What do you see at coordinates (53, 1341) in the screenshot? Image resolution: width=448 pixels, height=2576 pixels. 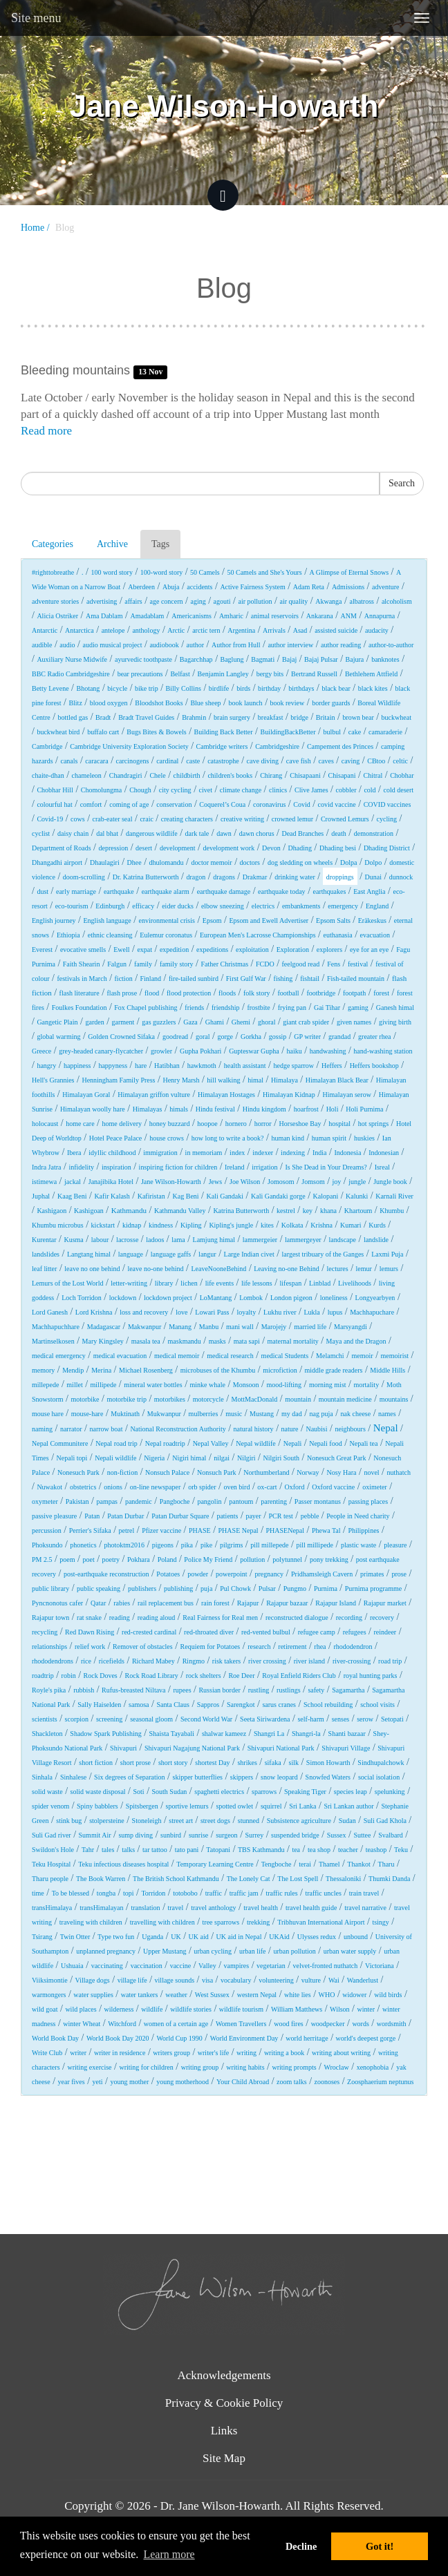 I see `Martinselkosen` at bounding box center [53, 1341].